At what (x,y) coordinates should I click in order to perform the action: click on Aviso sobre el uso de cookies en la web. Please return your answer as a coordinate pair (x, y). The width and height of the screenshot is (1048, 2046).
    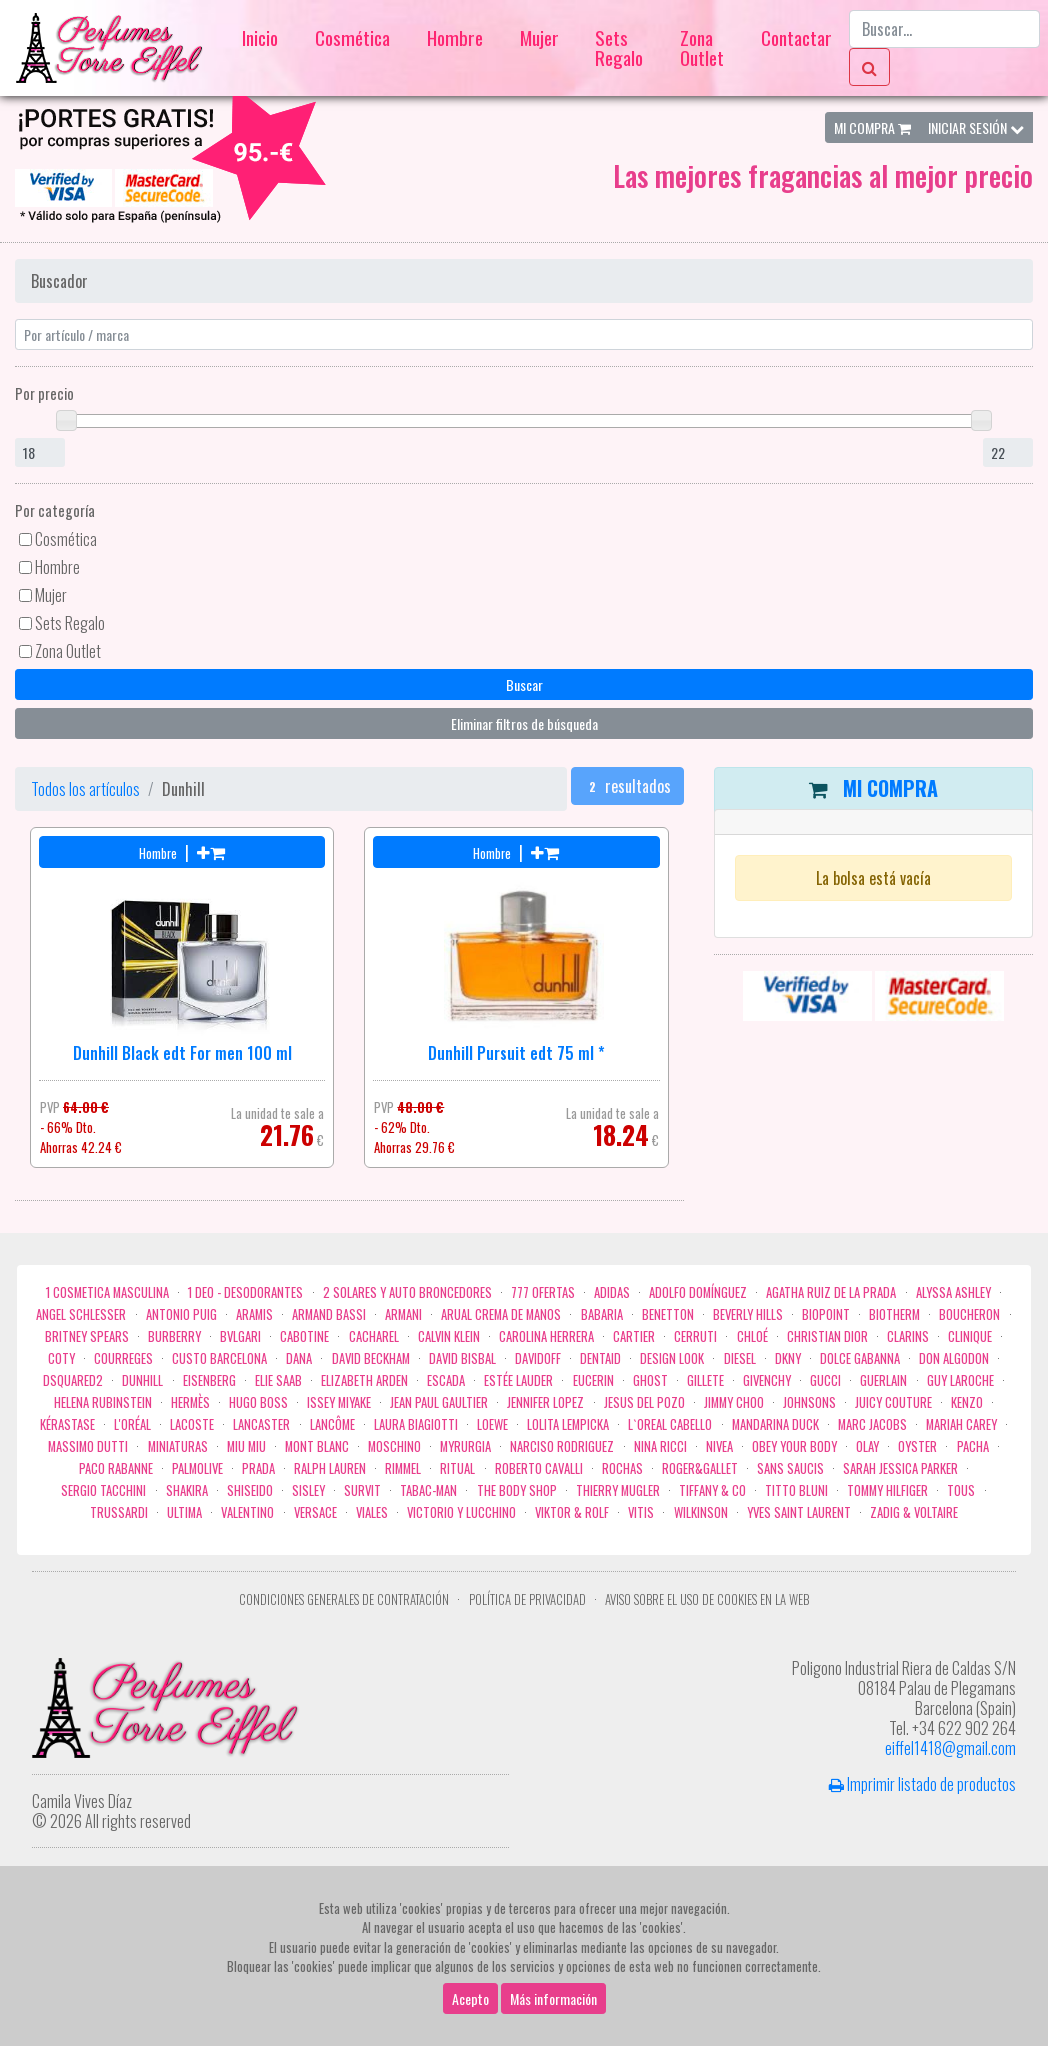
    Looking at the image, I should click on (707, 1599).